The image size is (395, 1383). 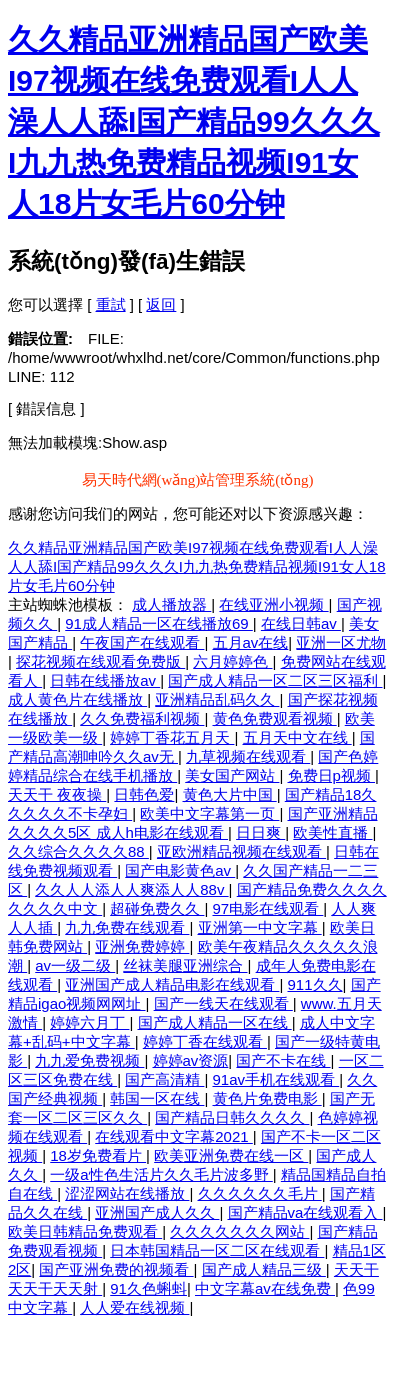 What do you see at coordinates (232, 1117) in the screenshot?
I see `国产精品日韩久久久久` at bounding box center [232, 1117].